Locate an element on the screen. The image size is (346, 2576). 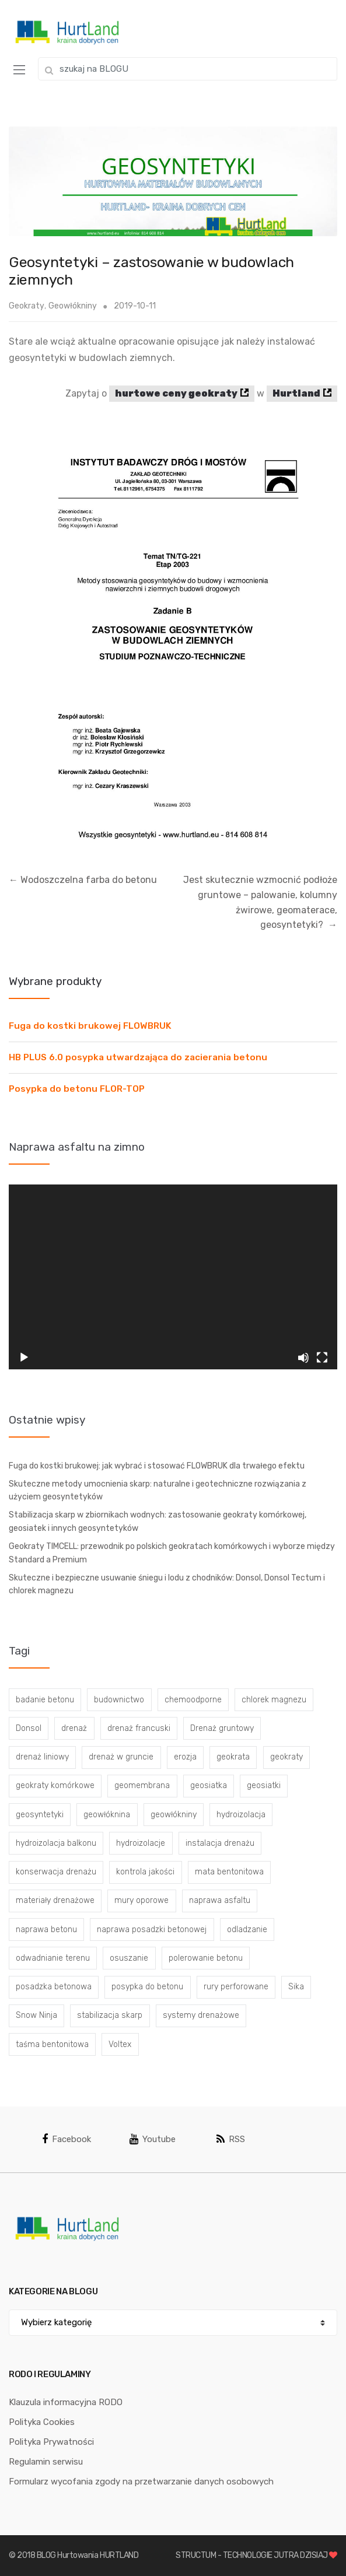
Donsol [Donsol (3 elementy)] is located at coordinates (28, 1728).